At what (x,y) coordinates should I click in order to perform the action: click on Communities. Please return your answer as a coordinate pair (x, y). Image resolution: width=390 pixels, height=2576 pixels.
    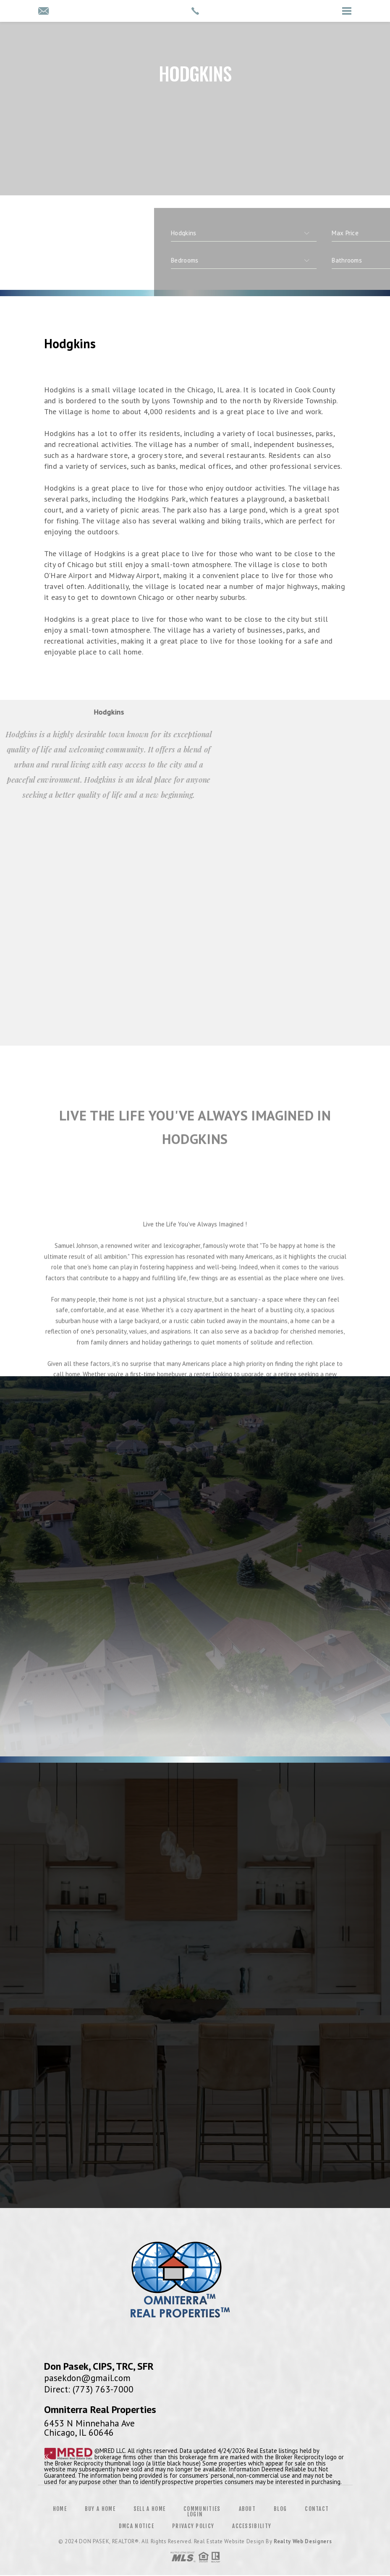
    Looking at the image, I should click on (201, 2508).